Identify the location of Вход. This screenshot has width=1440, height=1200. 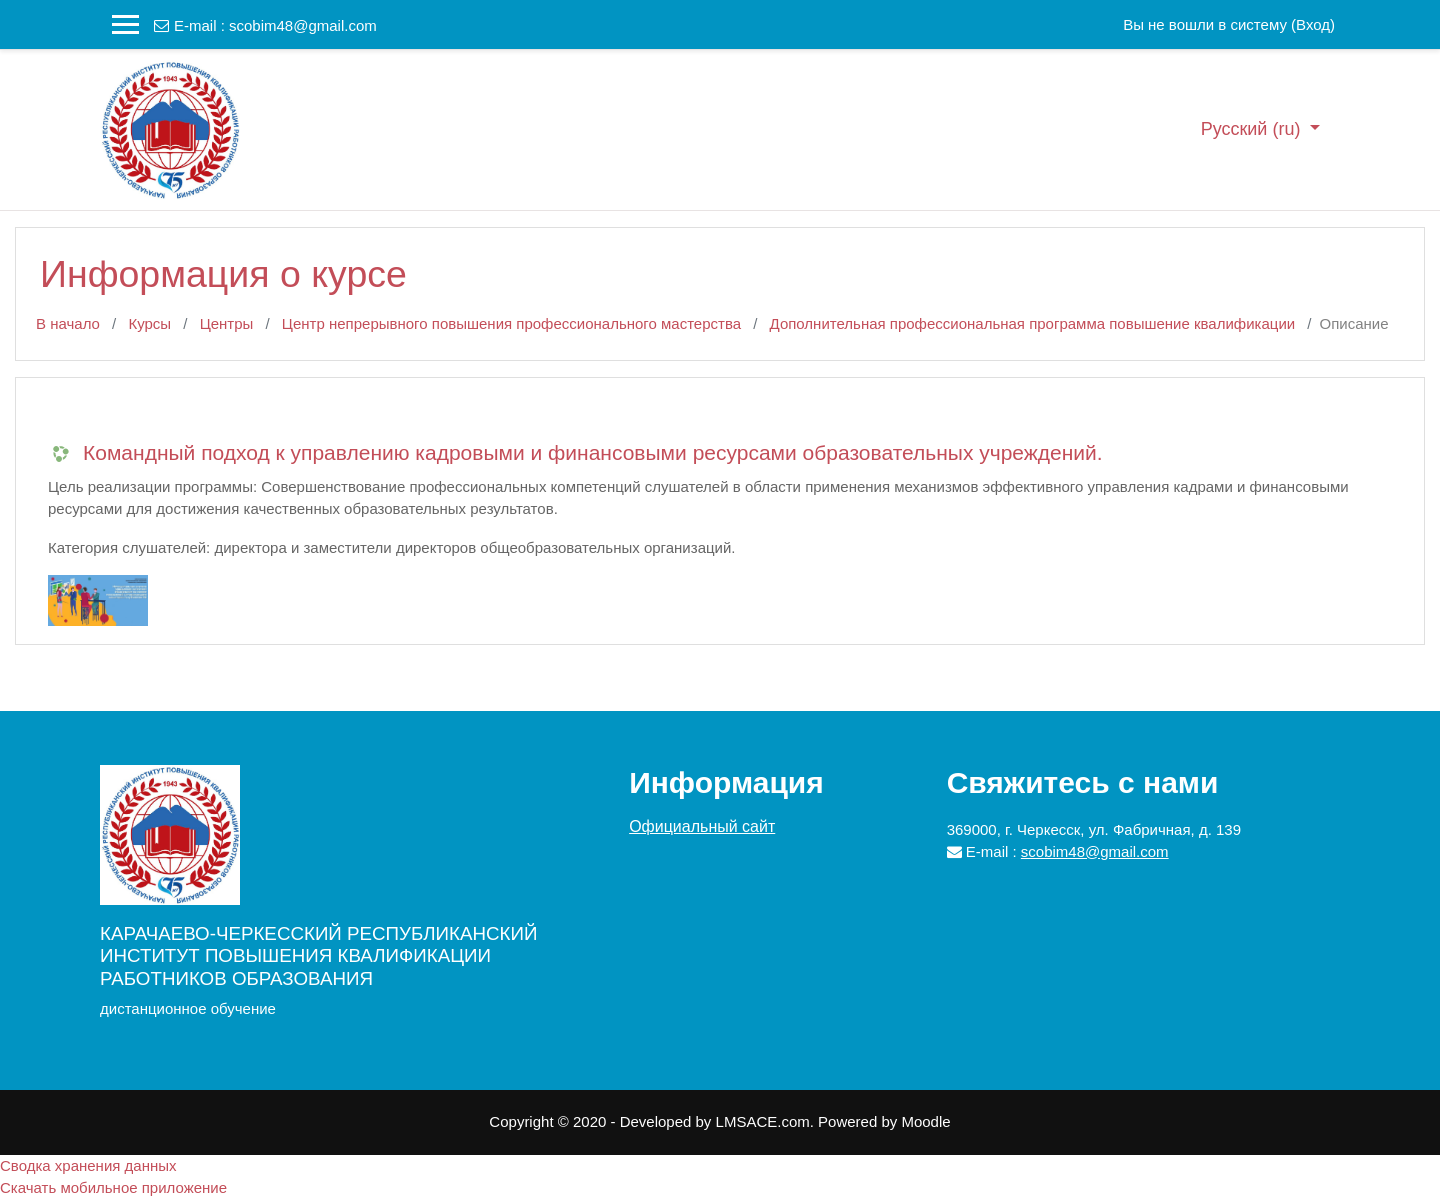
(1313, 24).